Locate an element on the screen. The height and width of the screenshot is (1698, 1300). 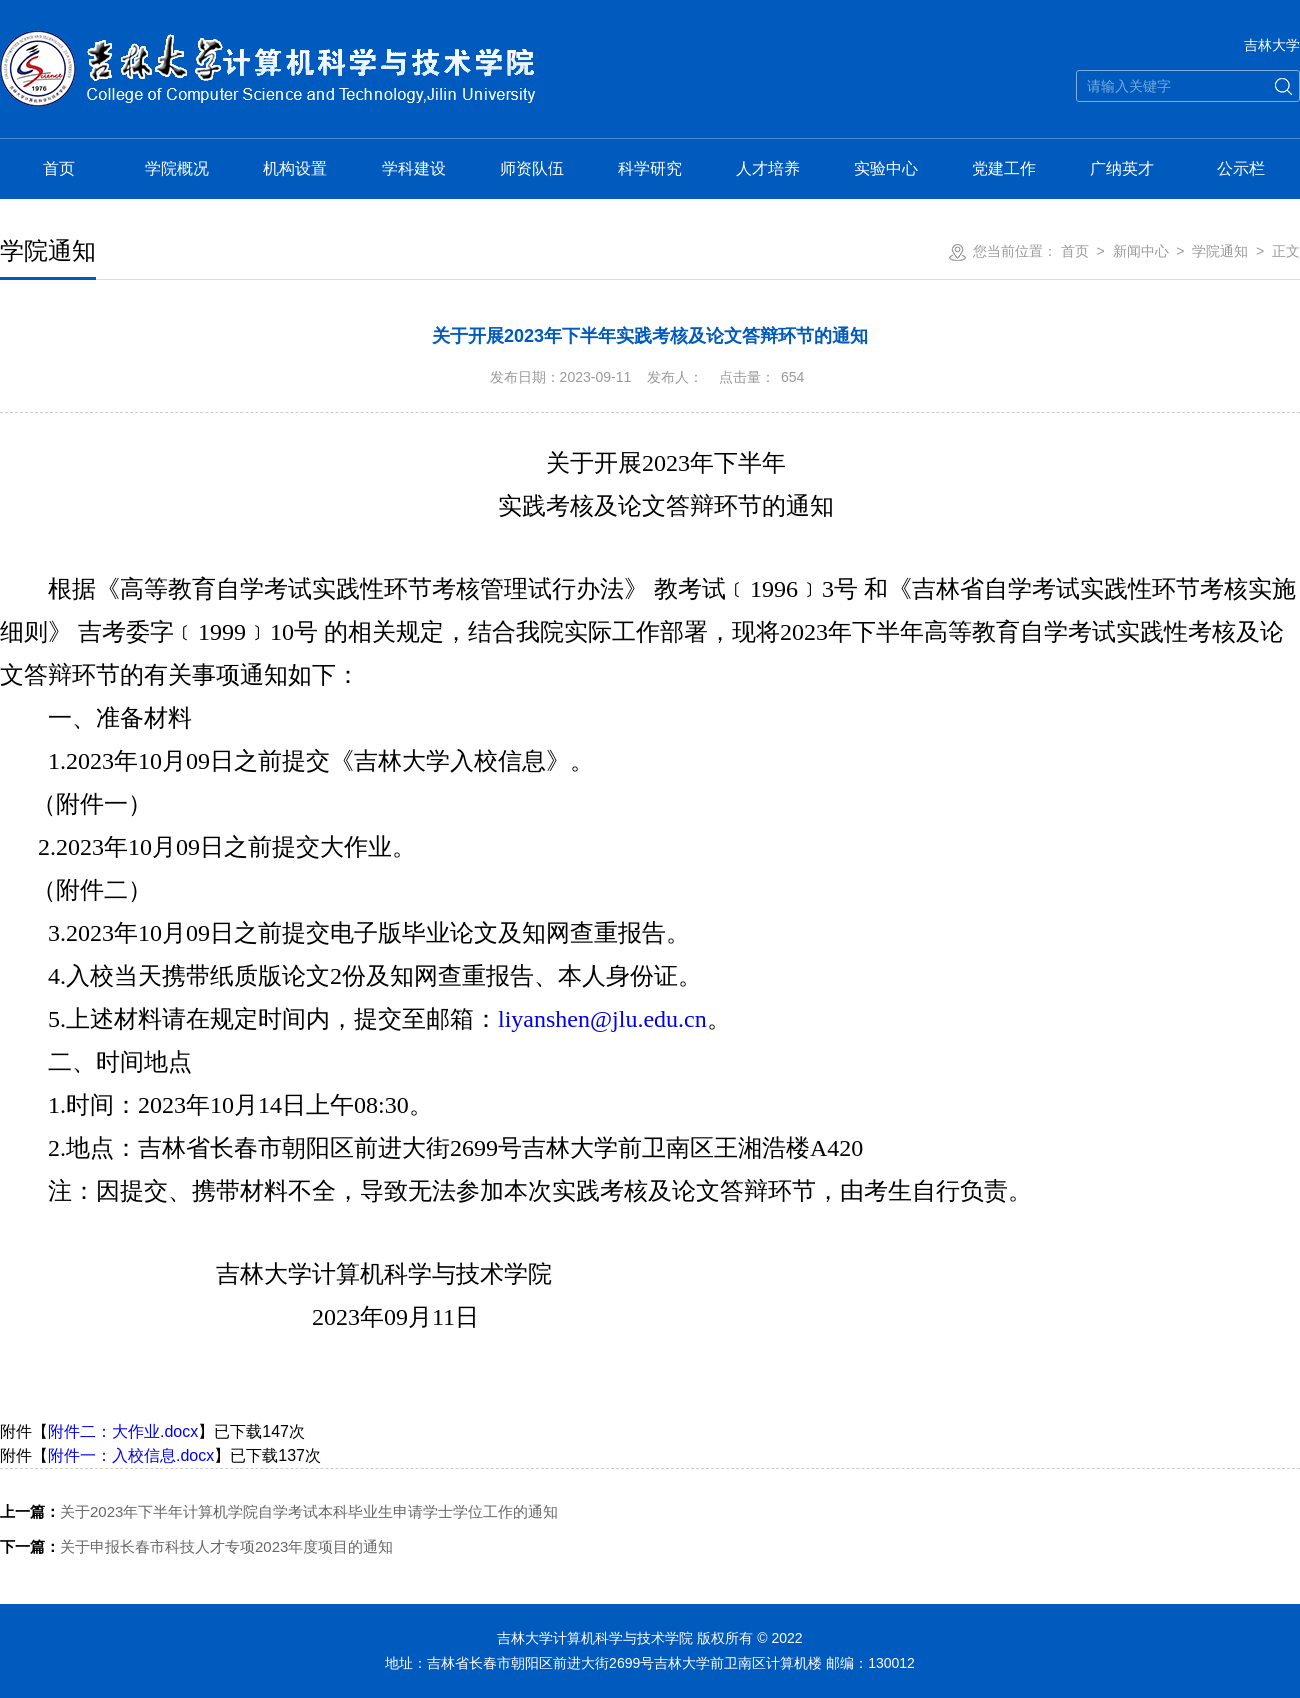
人才培养 is located at coordinates (768, 168).